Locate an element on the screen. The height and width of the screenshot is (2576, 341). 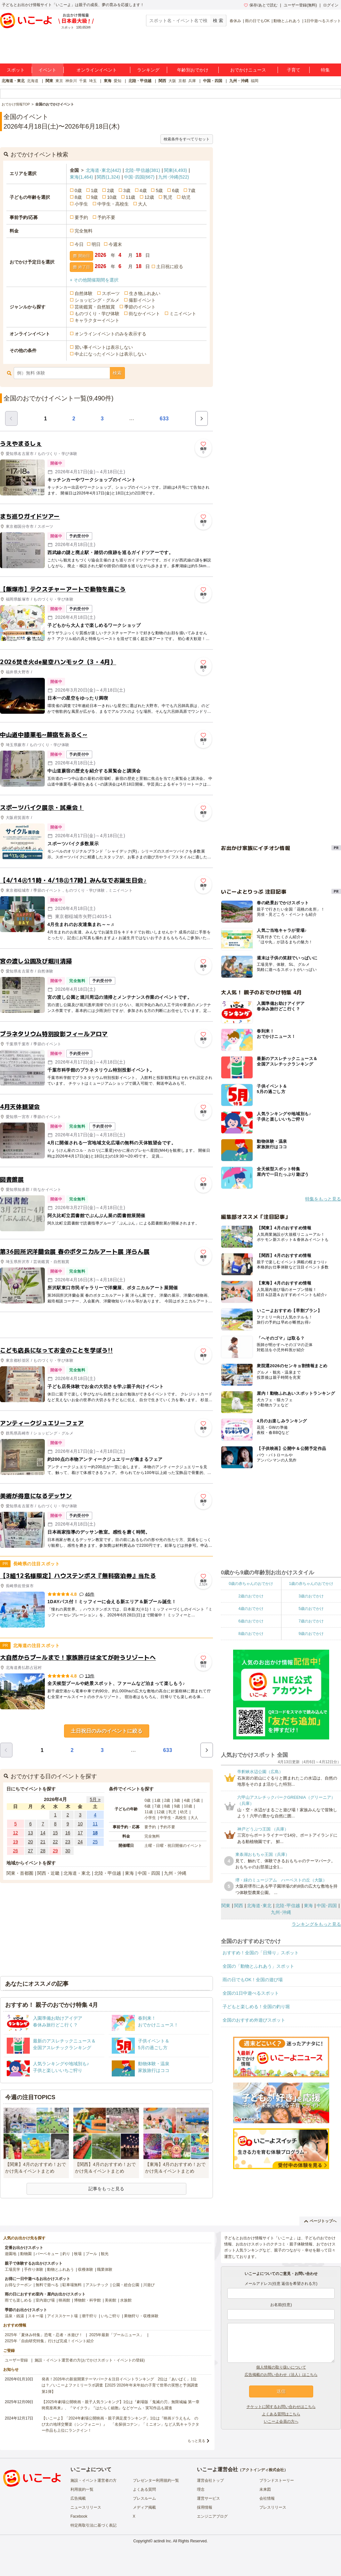
運営サービス is located at coordinates (208, 2498).